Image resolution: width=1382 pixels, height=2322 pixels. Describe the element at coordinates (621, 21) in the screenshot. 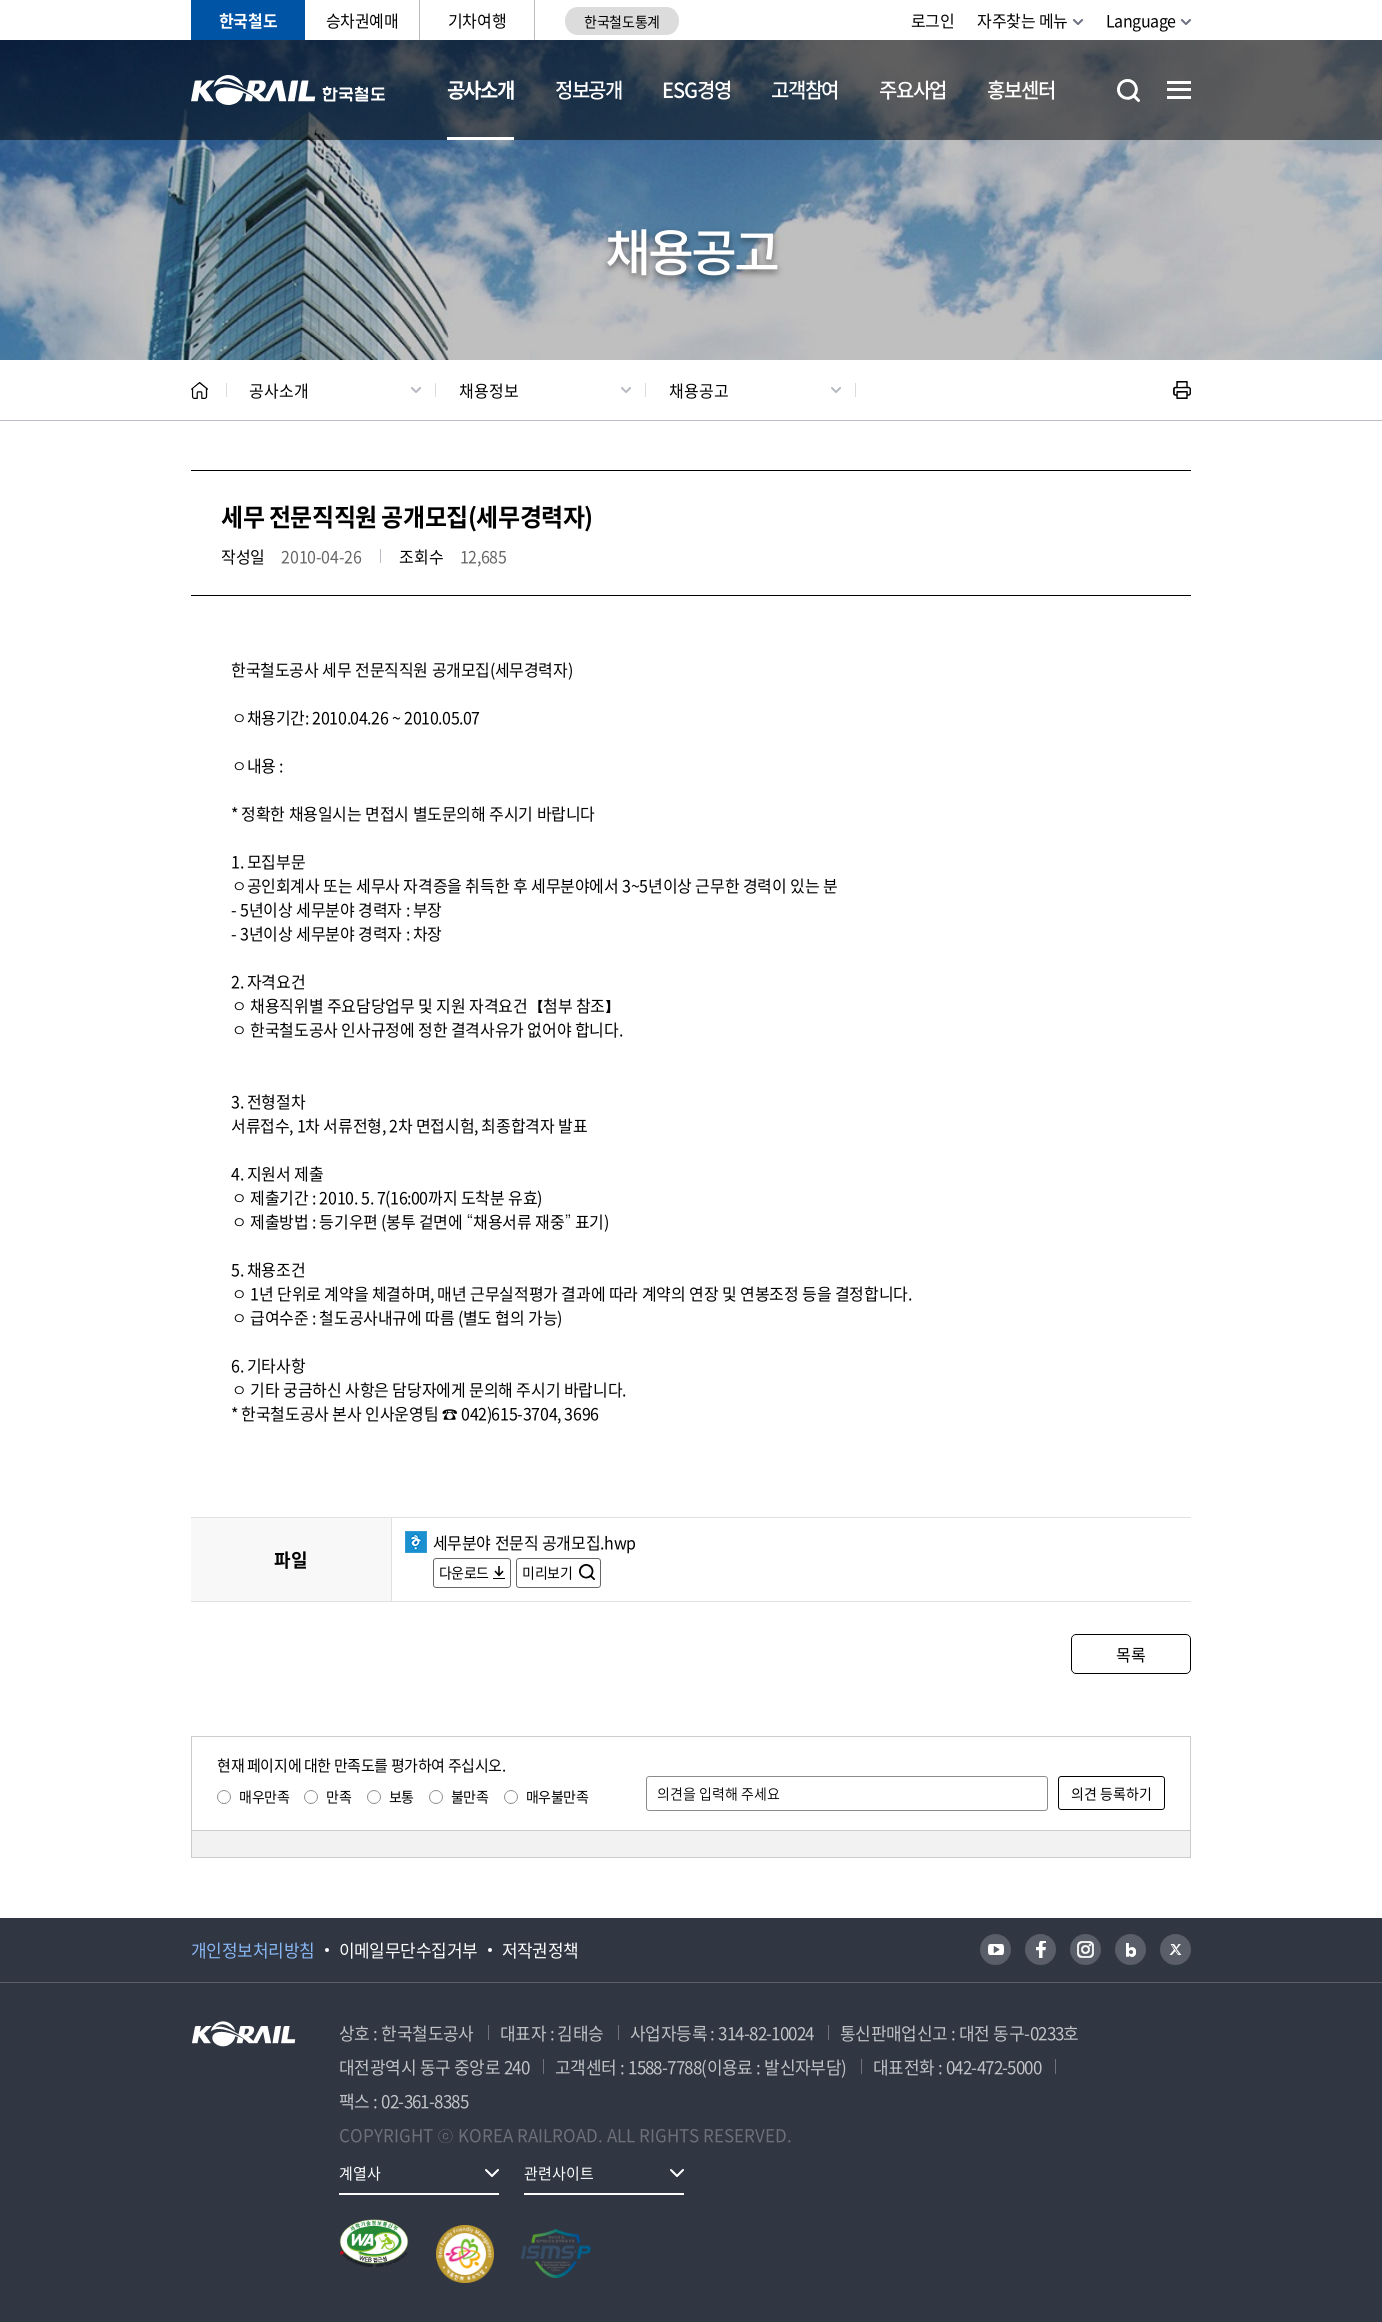

I see `한국철도통계` at that location.